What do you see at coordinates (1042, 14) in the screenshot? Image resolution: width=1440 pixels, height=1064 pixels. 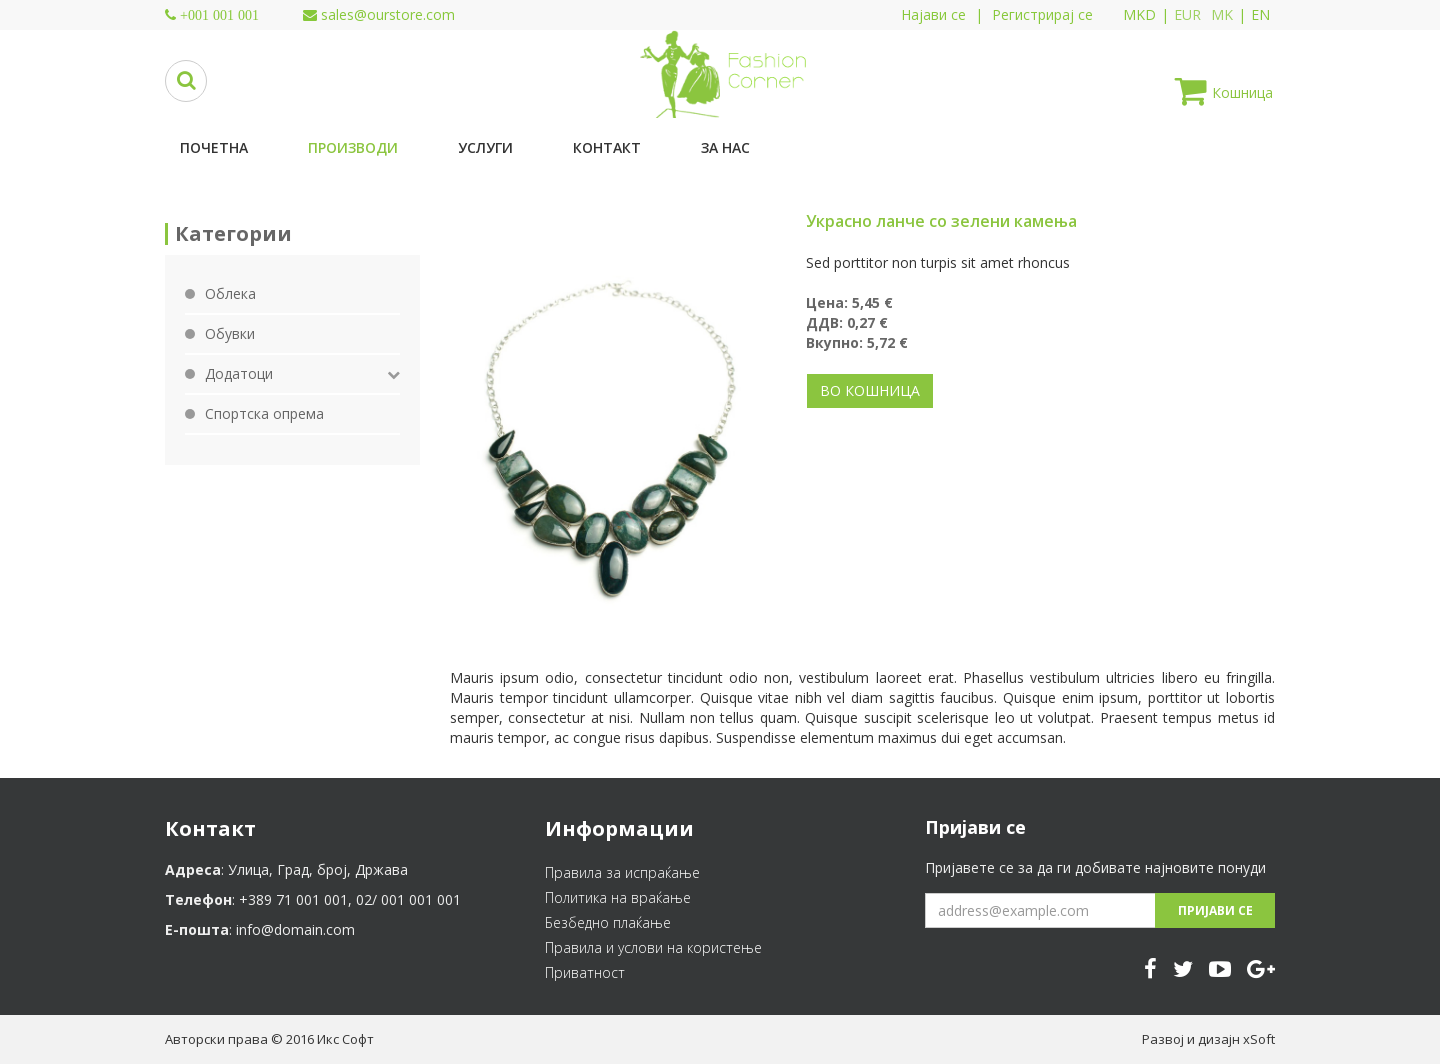 I see `Регистрирај се` at bounding box center [1042, 14].